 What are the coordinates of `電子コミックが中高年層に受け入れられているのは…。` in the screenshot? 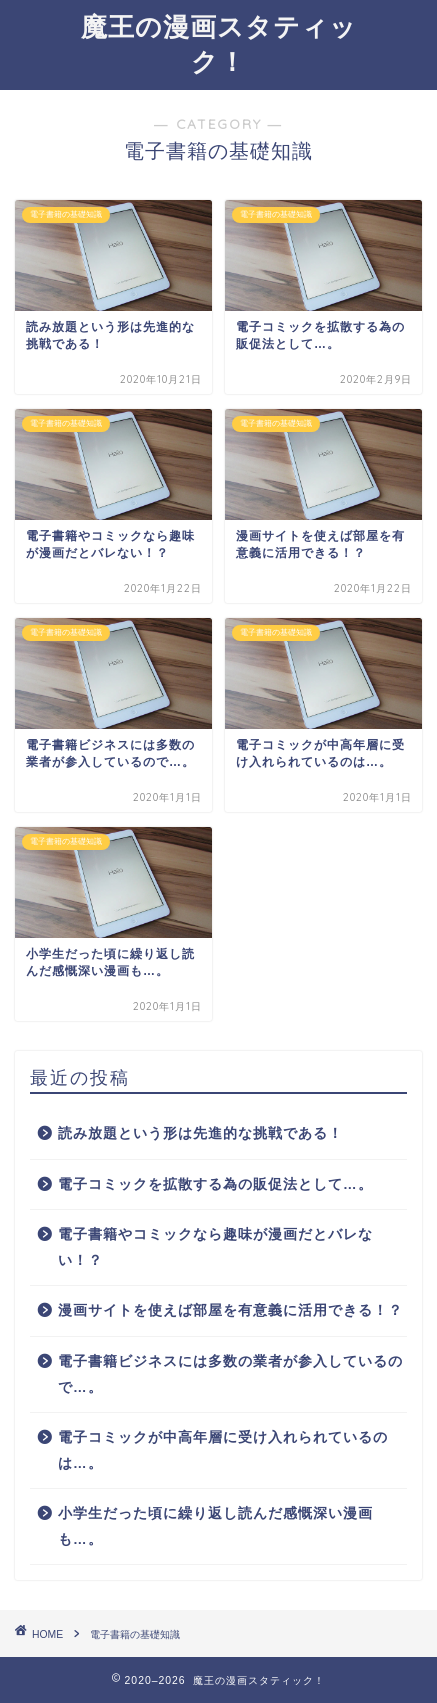 It's located at (223, 1450).